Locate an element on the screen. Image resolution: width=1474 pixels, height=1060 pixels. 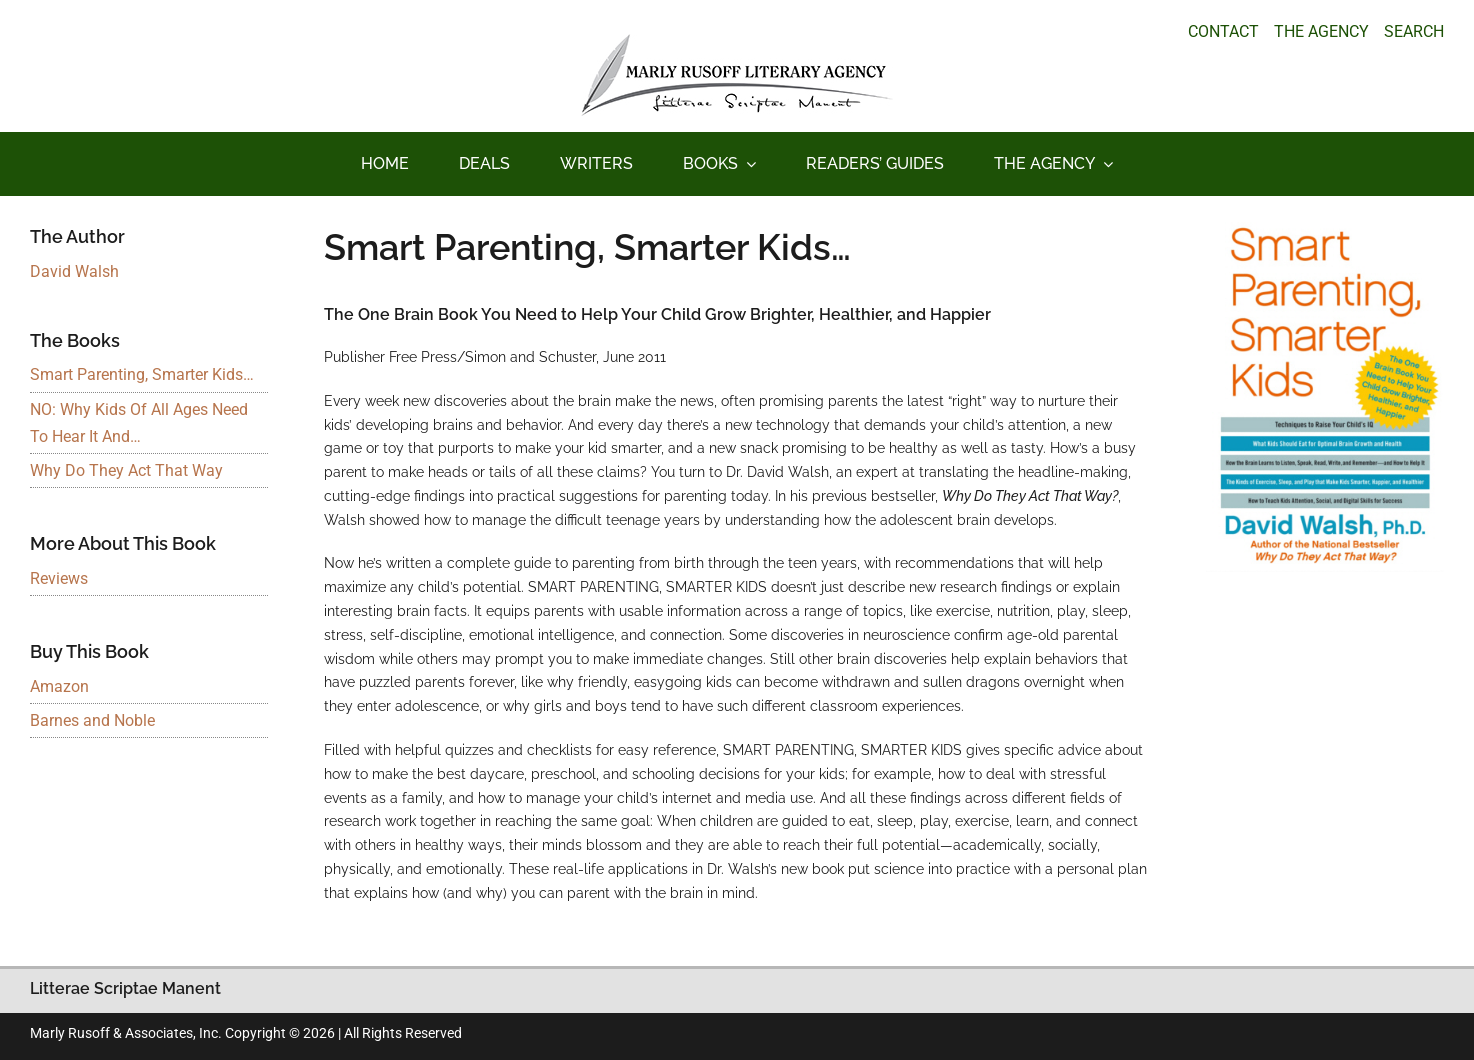
[logo_main_new] is located at coordinates (737, 41).